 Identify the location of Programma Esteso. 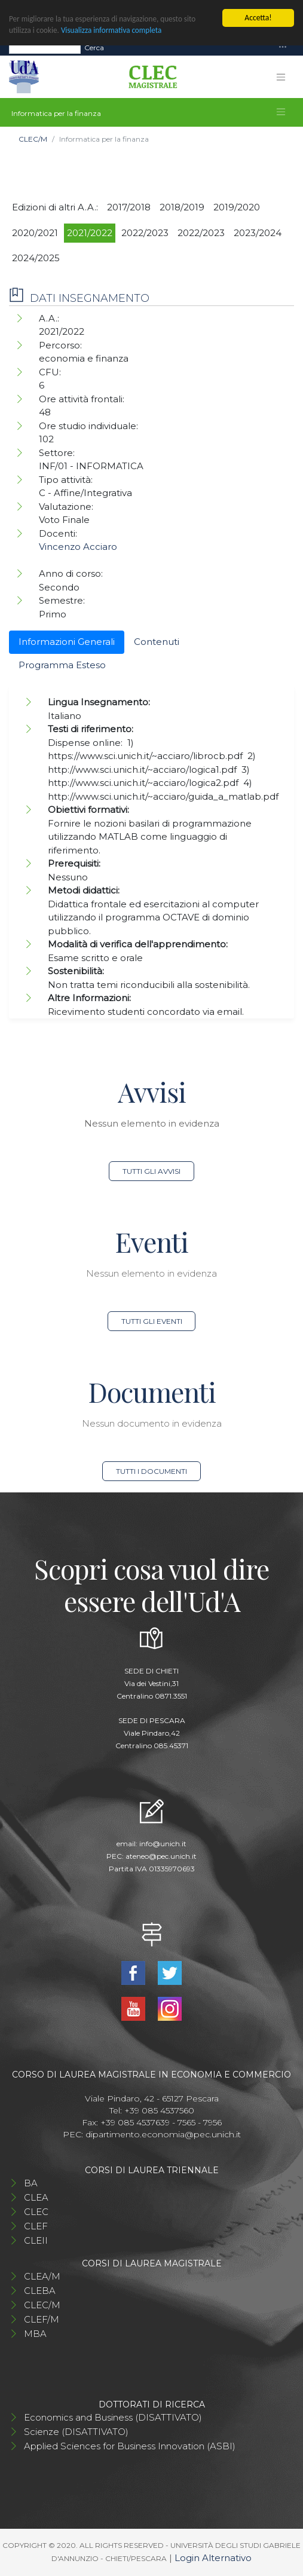
(62, 665).